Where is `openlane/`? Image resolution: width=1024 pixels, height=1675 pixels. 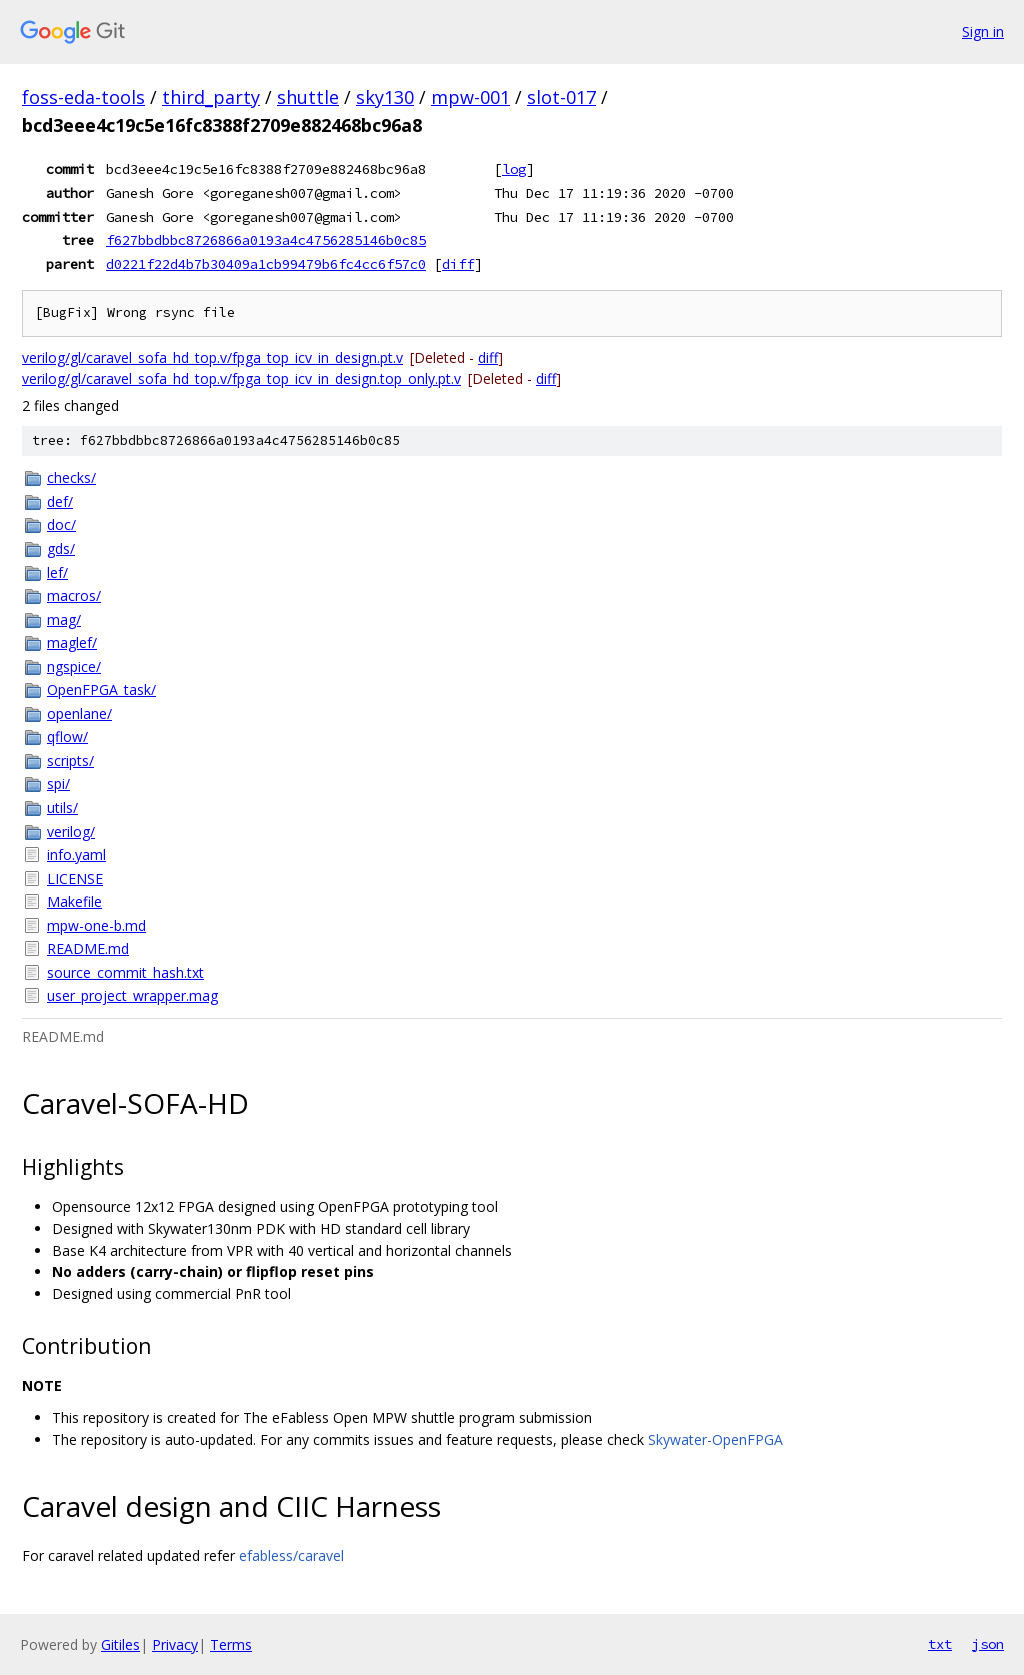
openlane/ is located at coordinates (79, 713).